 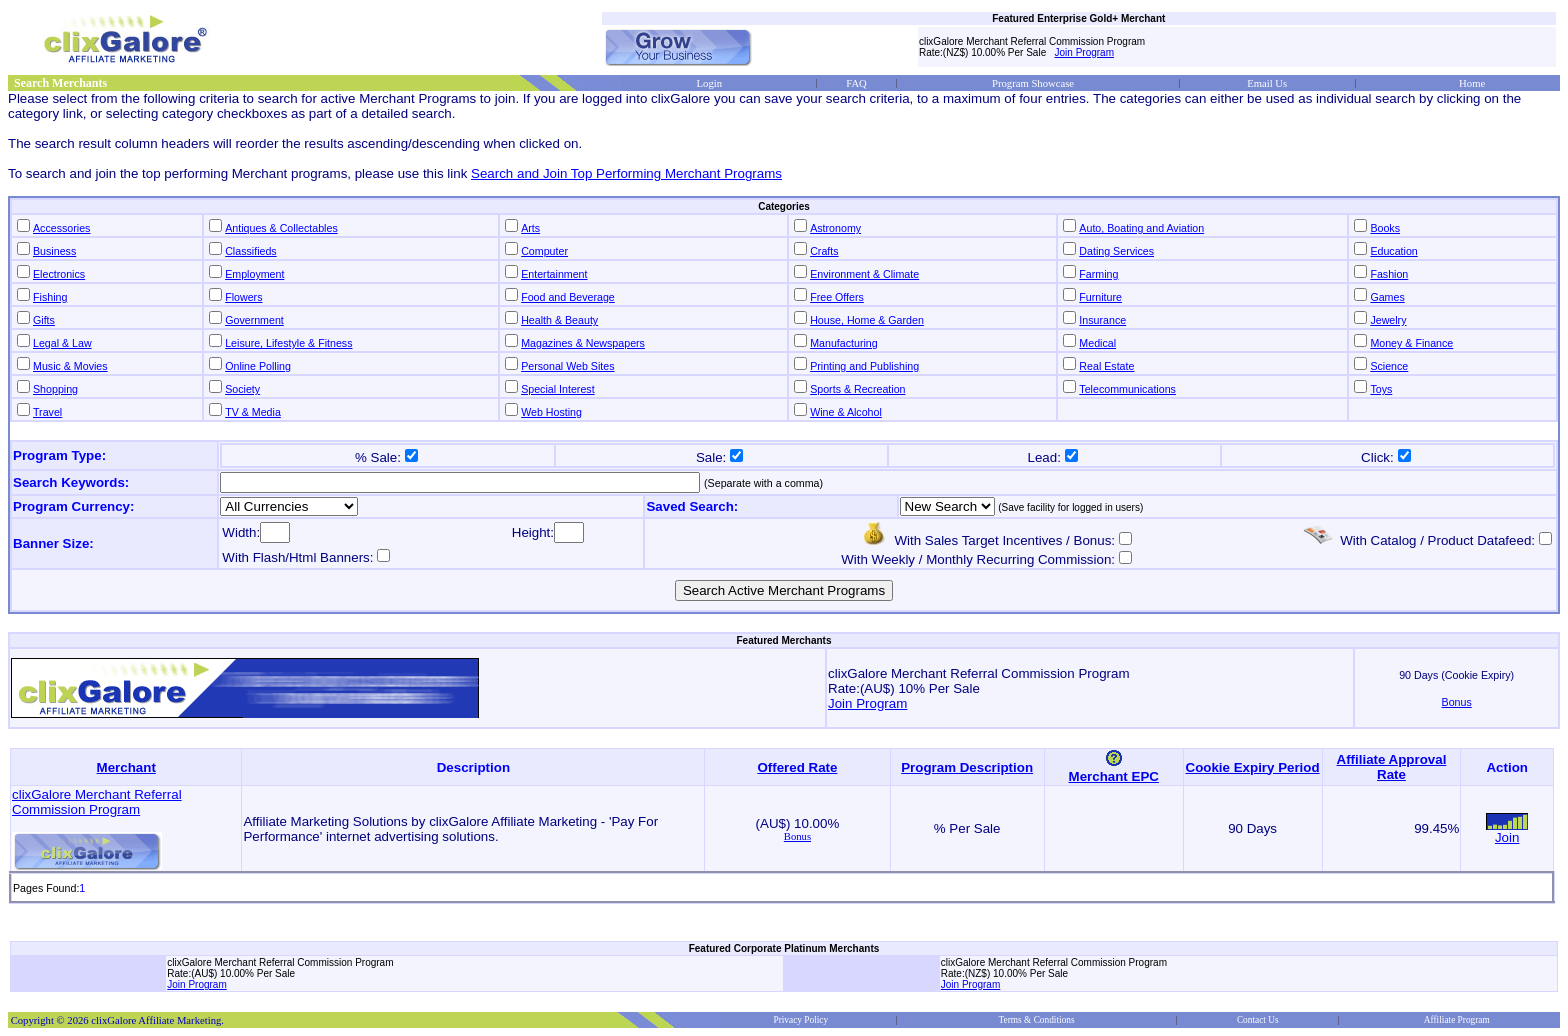 I want to click on Shopping, so click(x=55, y=389).